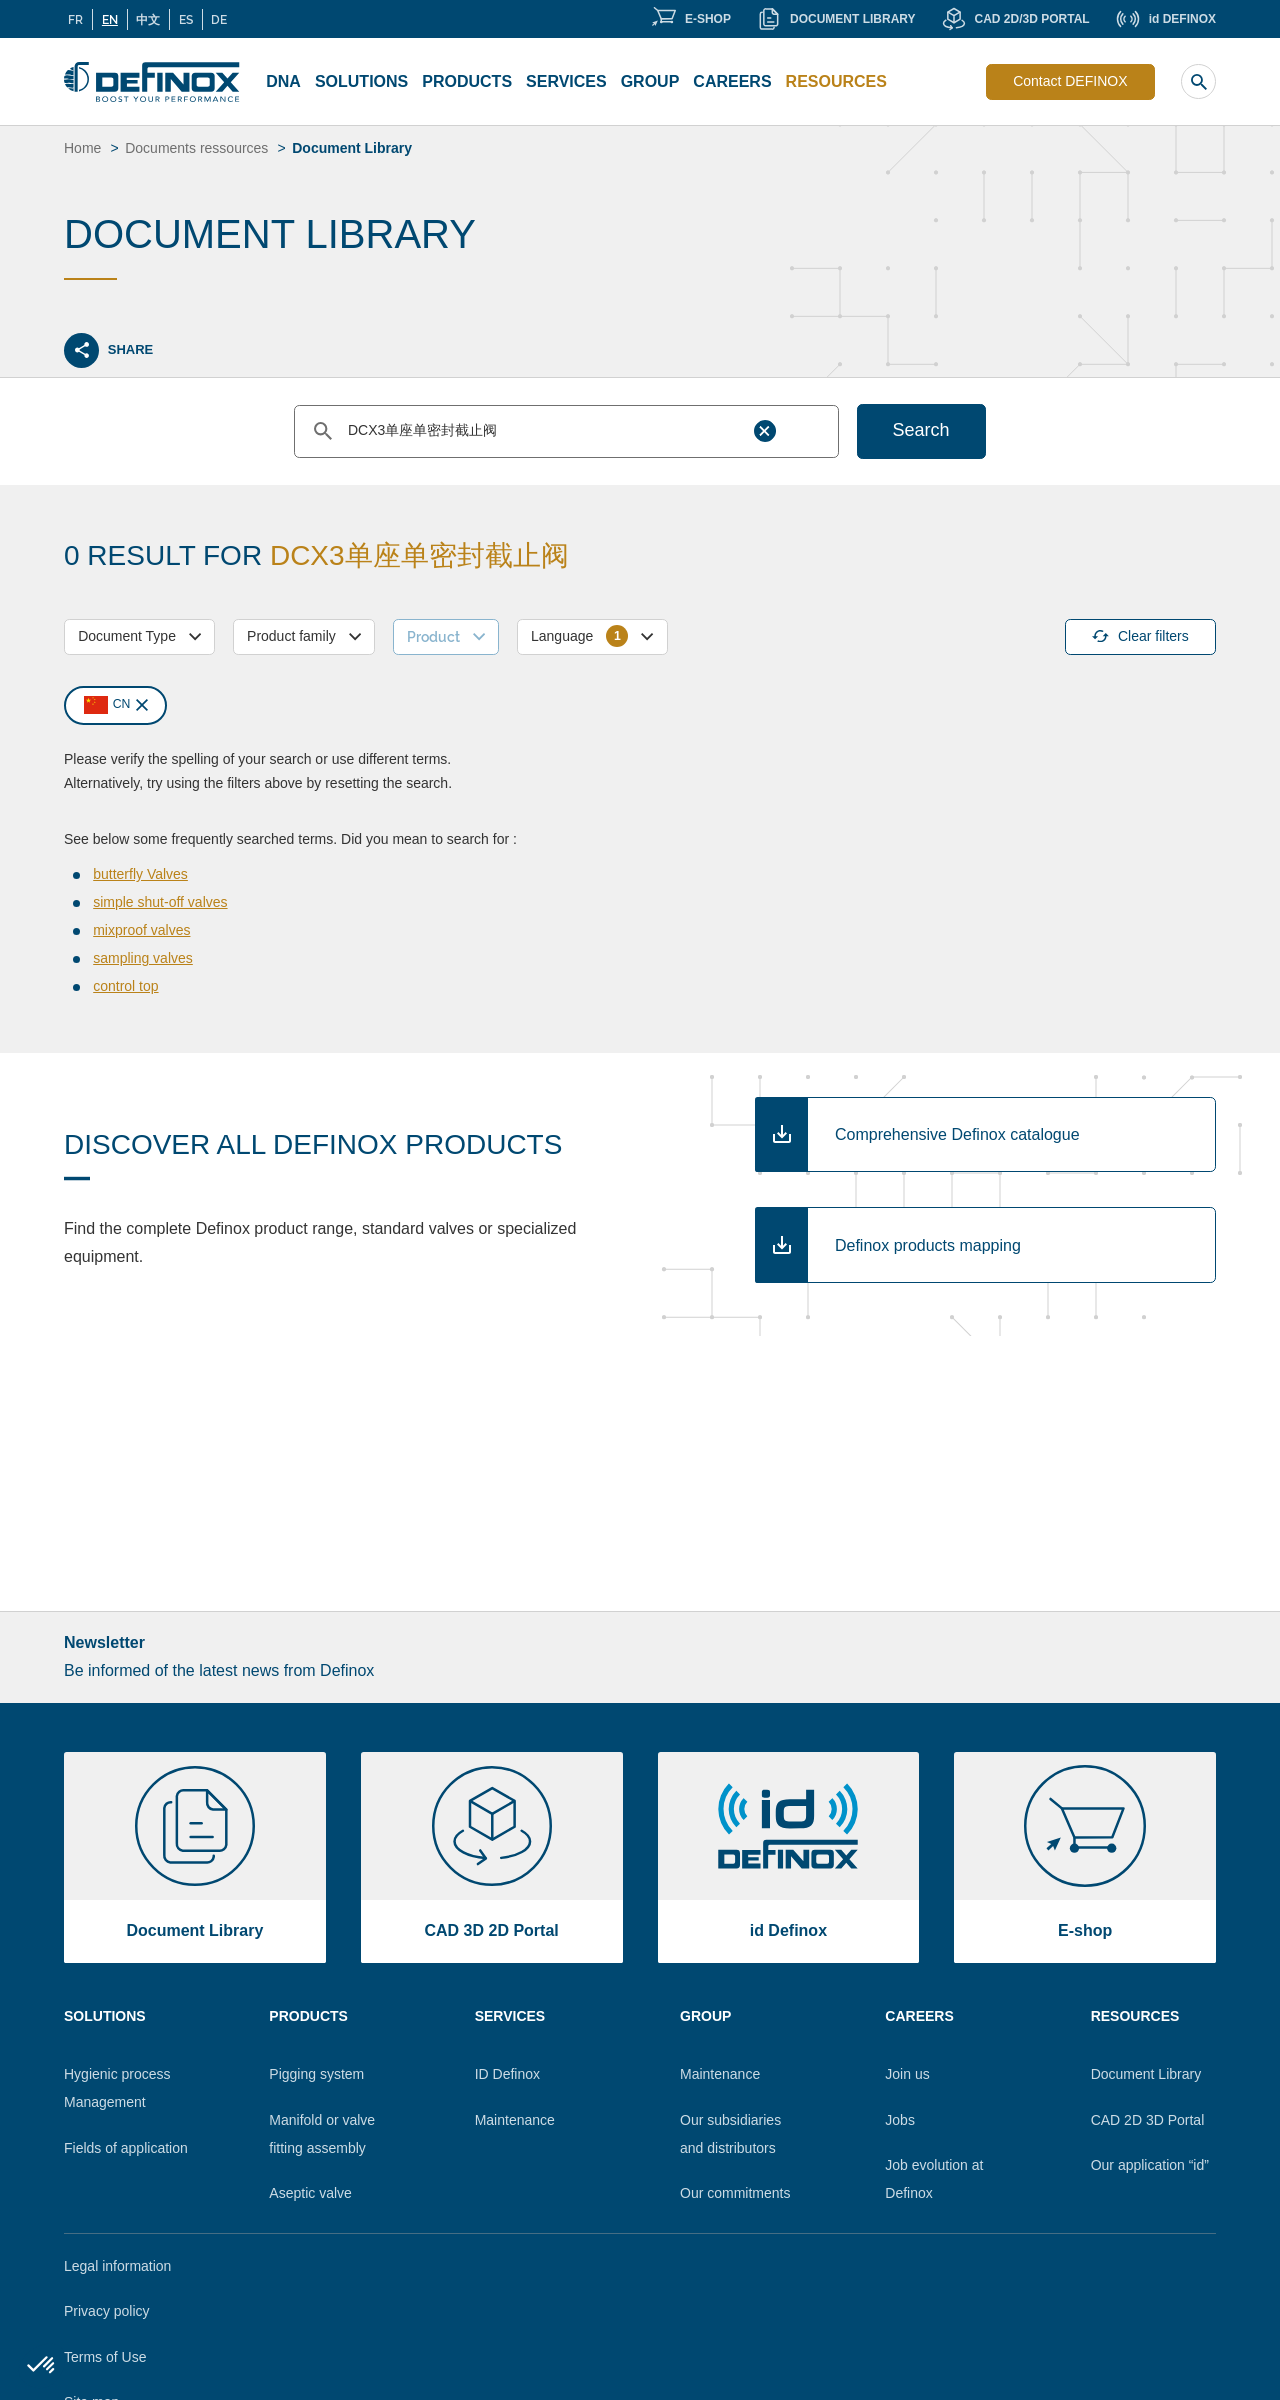  What do you see at coordinates (107, 2311) in the screenshot?
I see `Privacy policy` at bounding box center [107, 2311].